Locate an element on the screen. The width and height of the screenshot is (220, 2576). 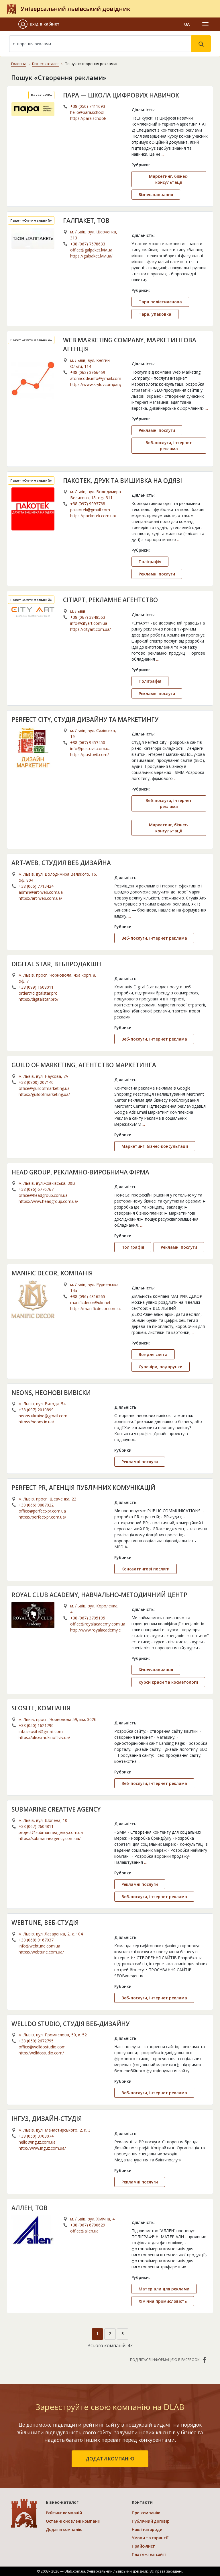
NEONS, НЕОНОВІ ВИВІСКИ is located at coordinates (51, 1392).